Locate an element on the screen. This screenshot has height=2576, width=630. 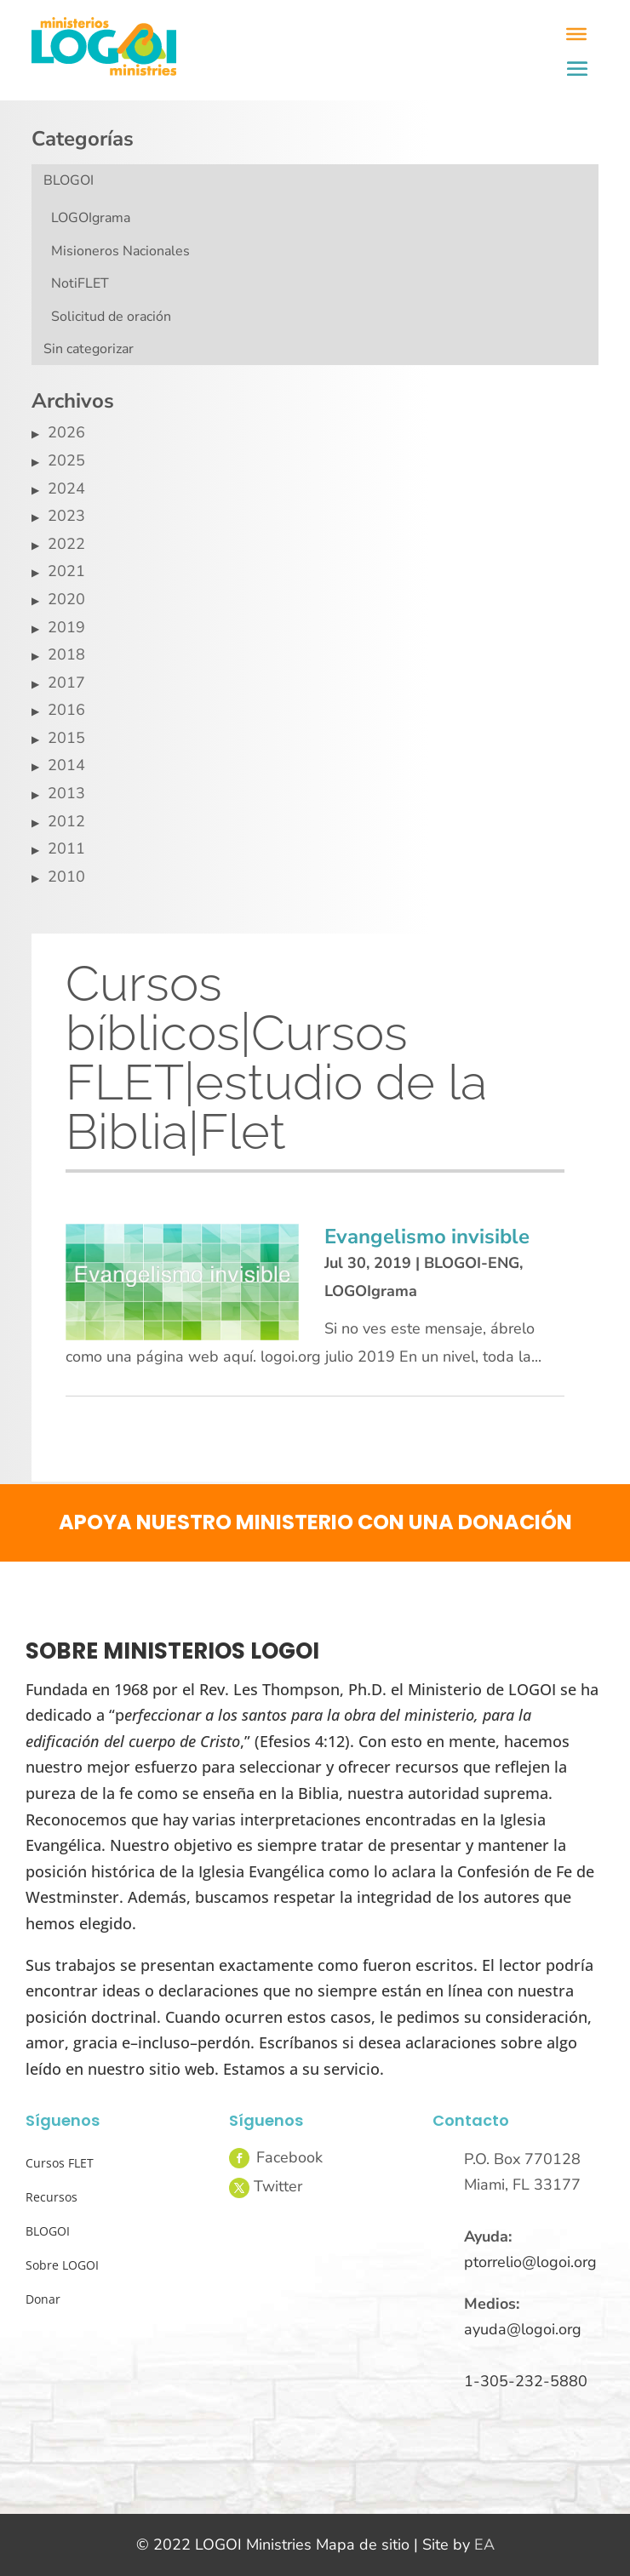
Evangelismo invisible is located at coordinates (427, 1236).